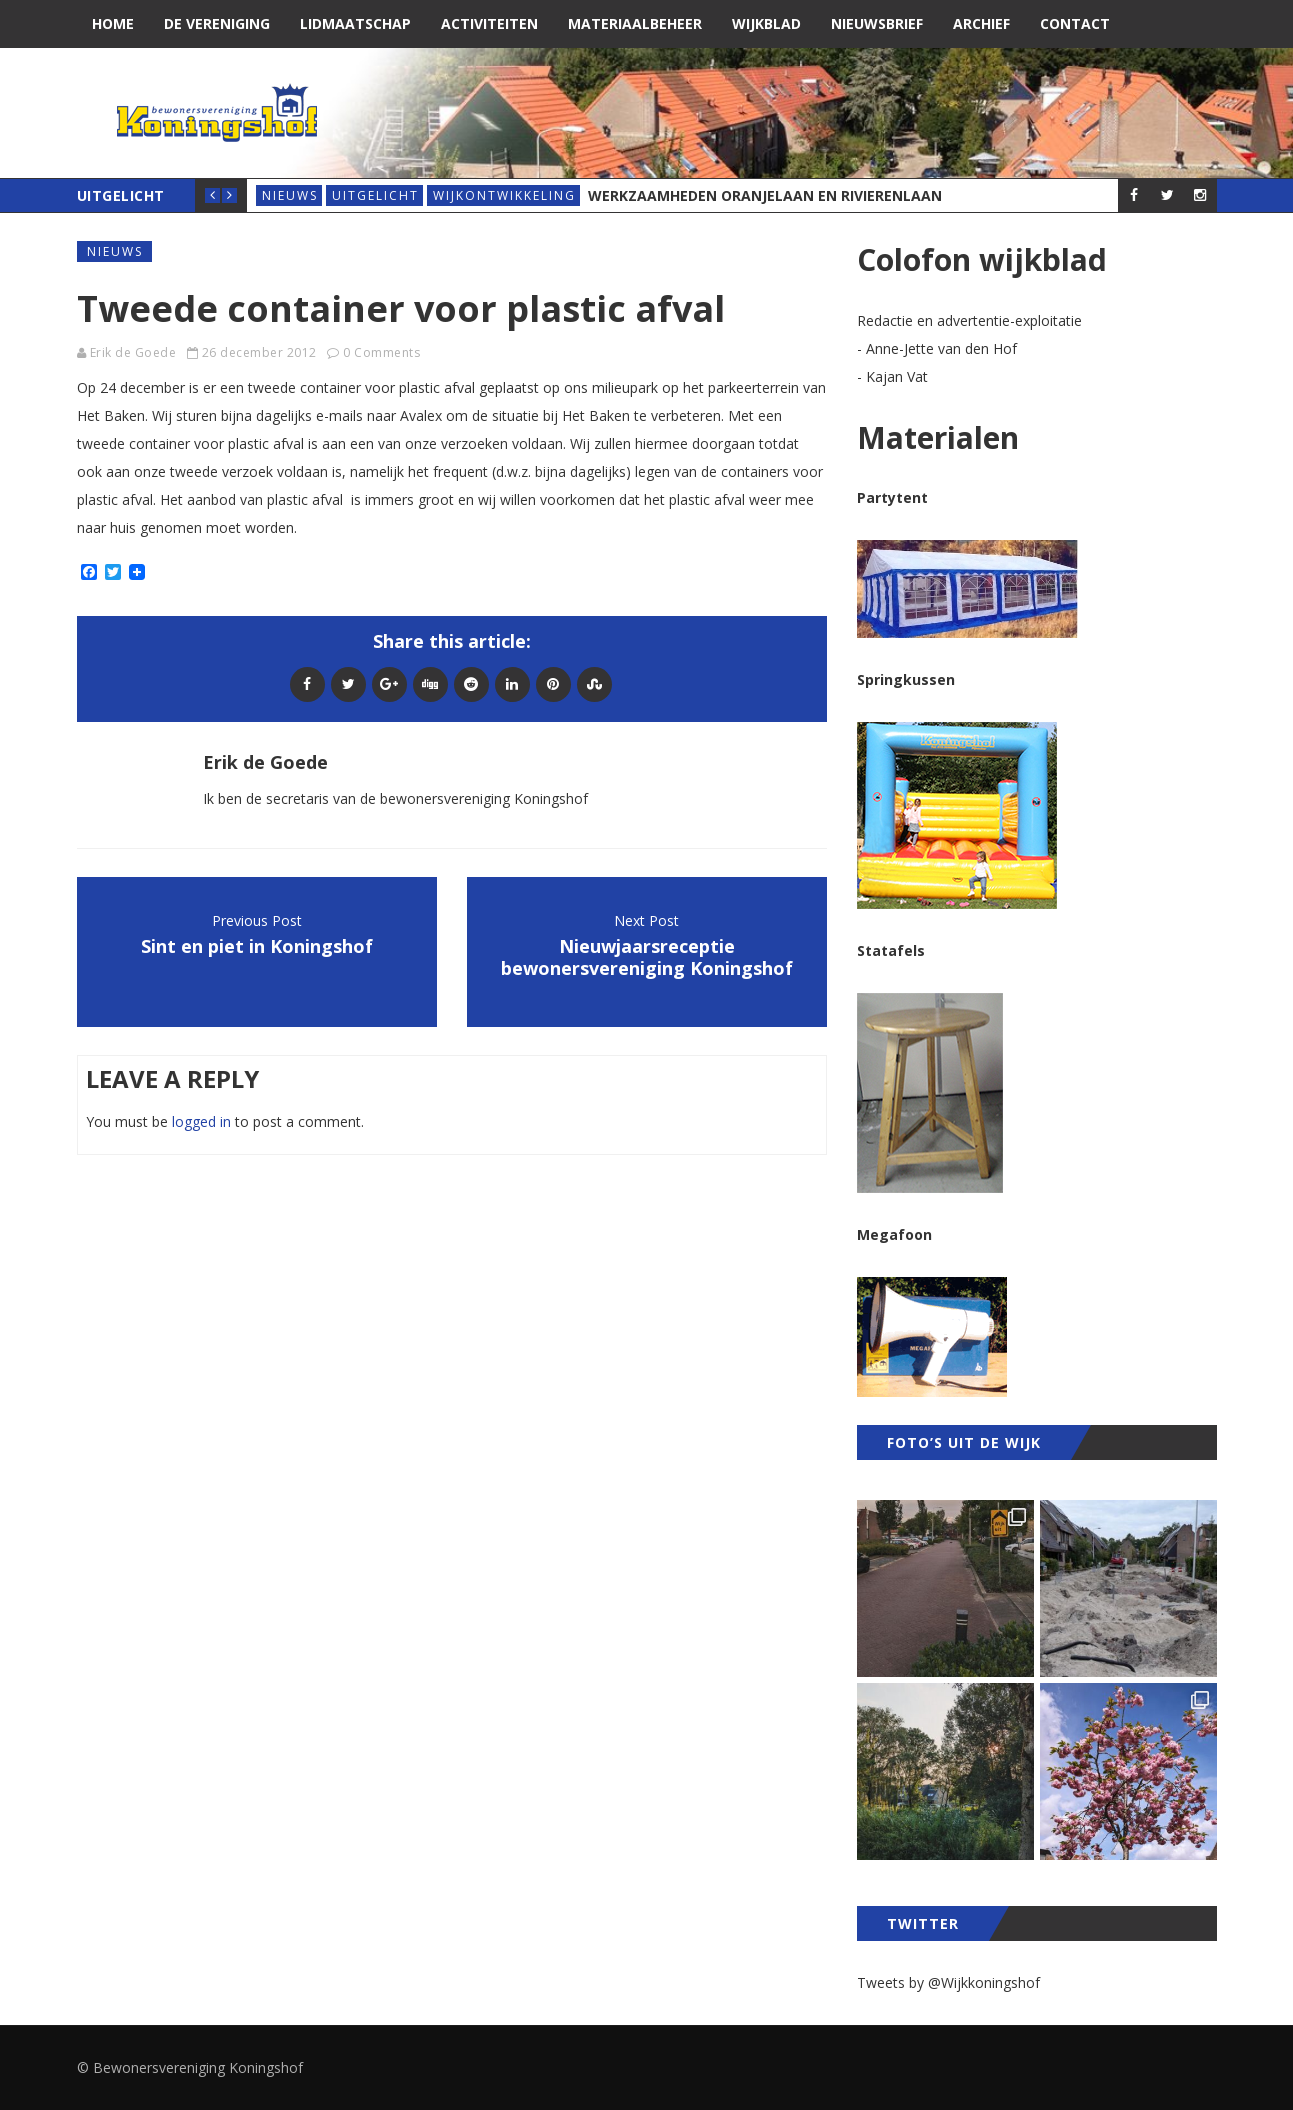  I want to click on Werkzaamheden Oranjelaan en Rivierenlaan, so click(765, 195).